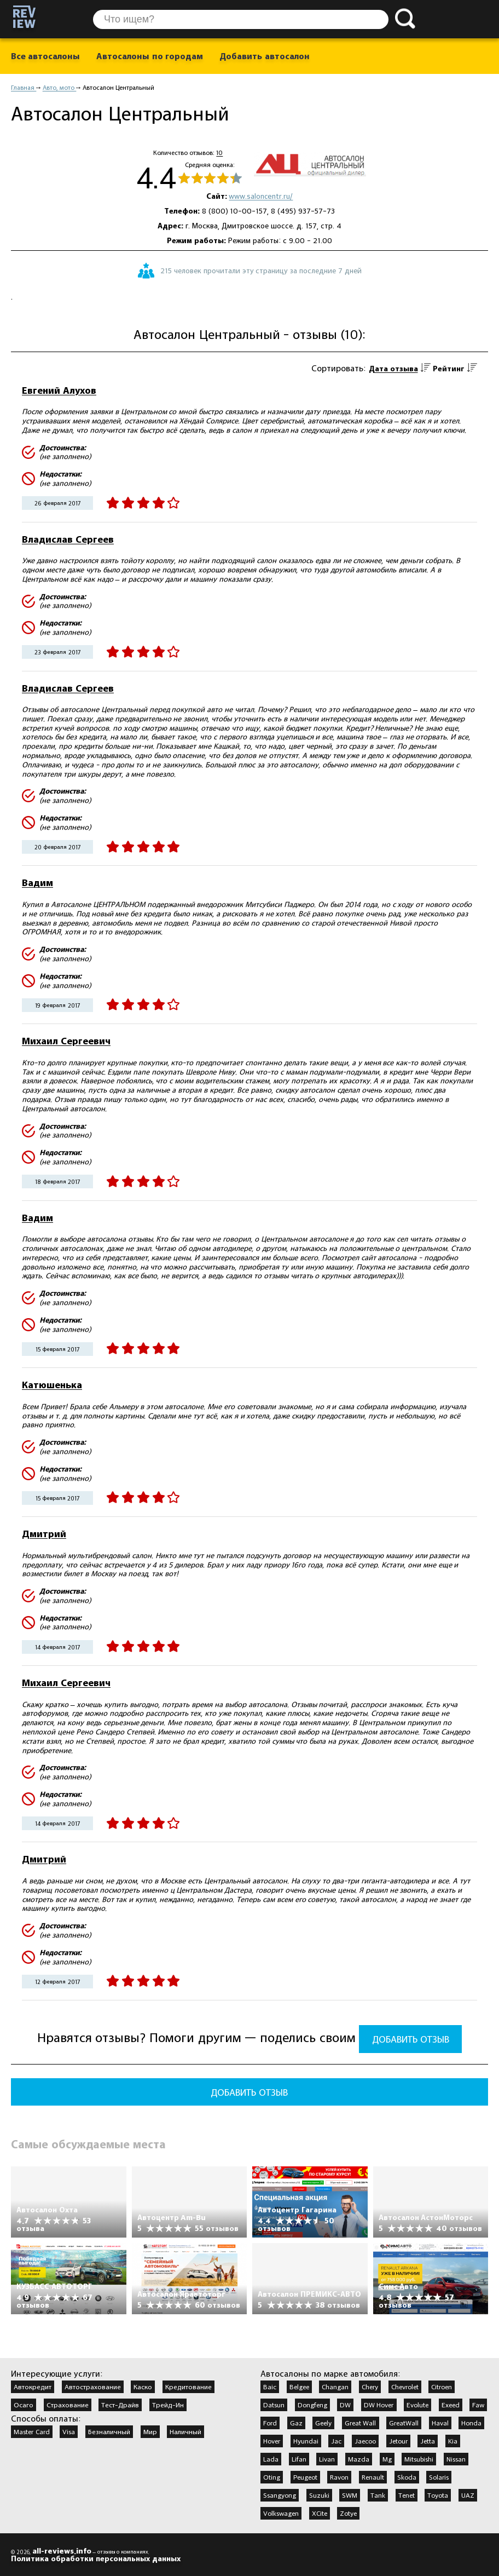 This screenshot has width=499, height=2576. I want to click on XCite, so click(319, 2513).